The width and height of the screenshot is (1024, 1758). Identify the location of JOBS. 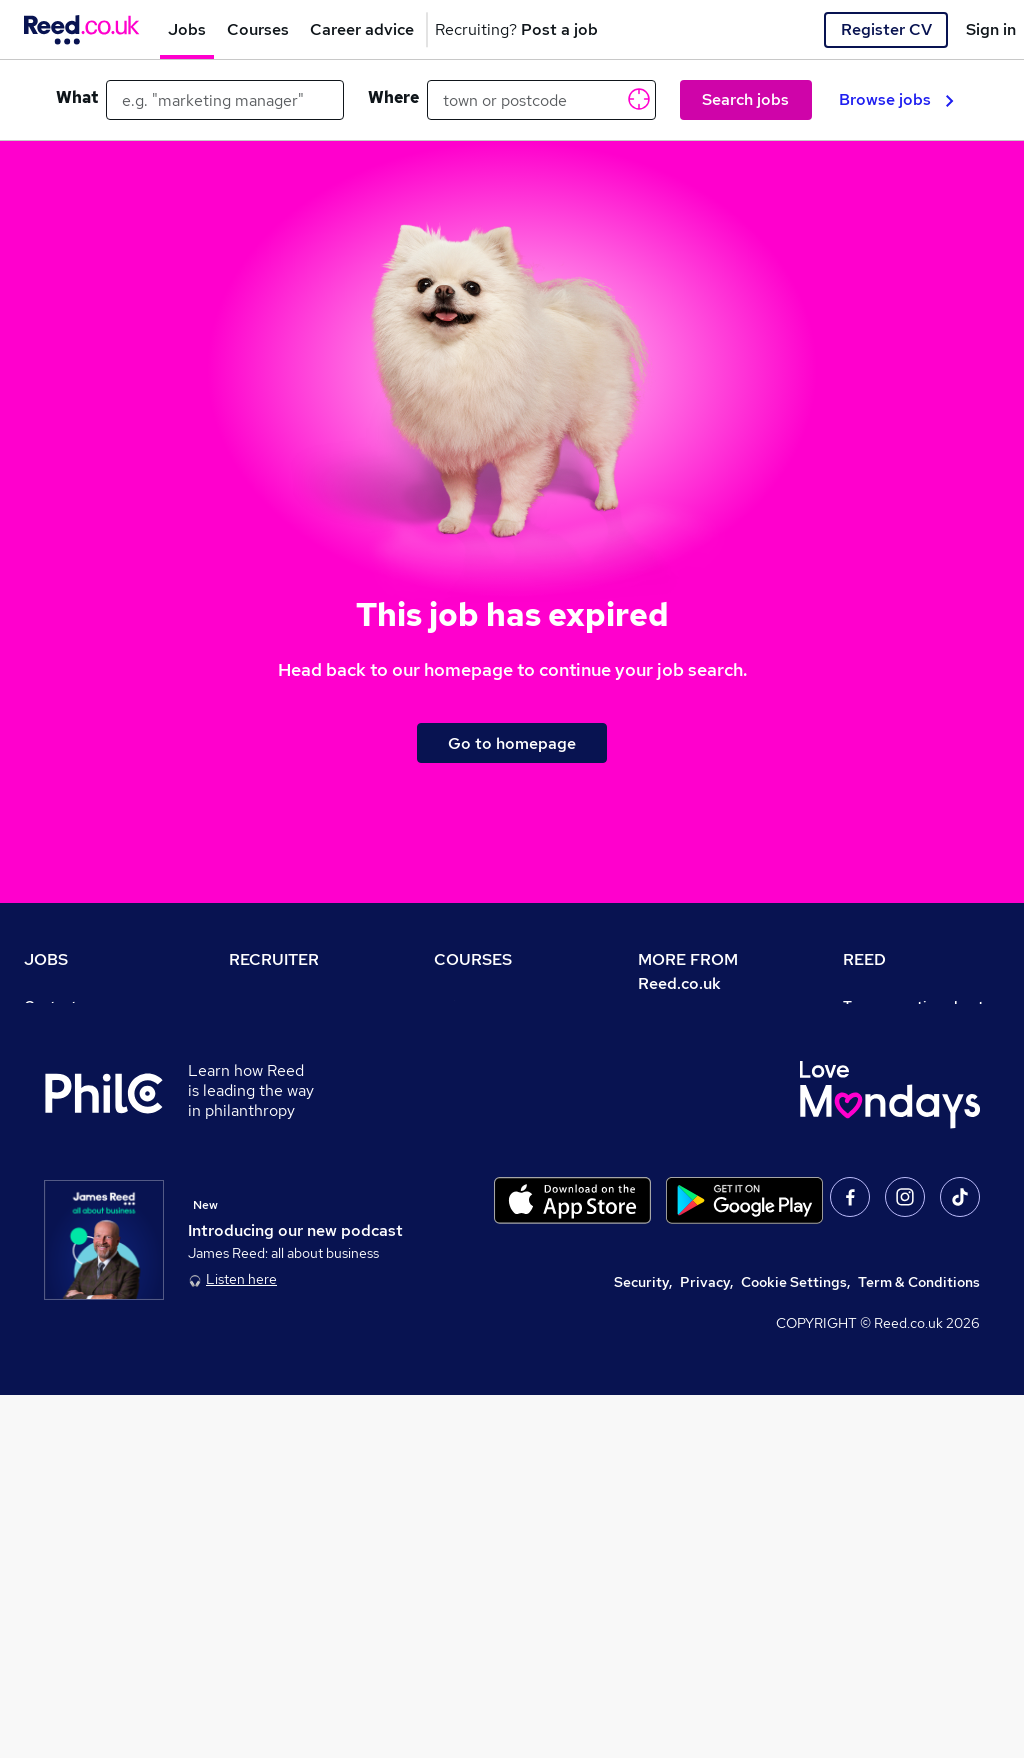
(46, 959).